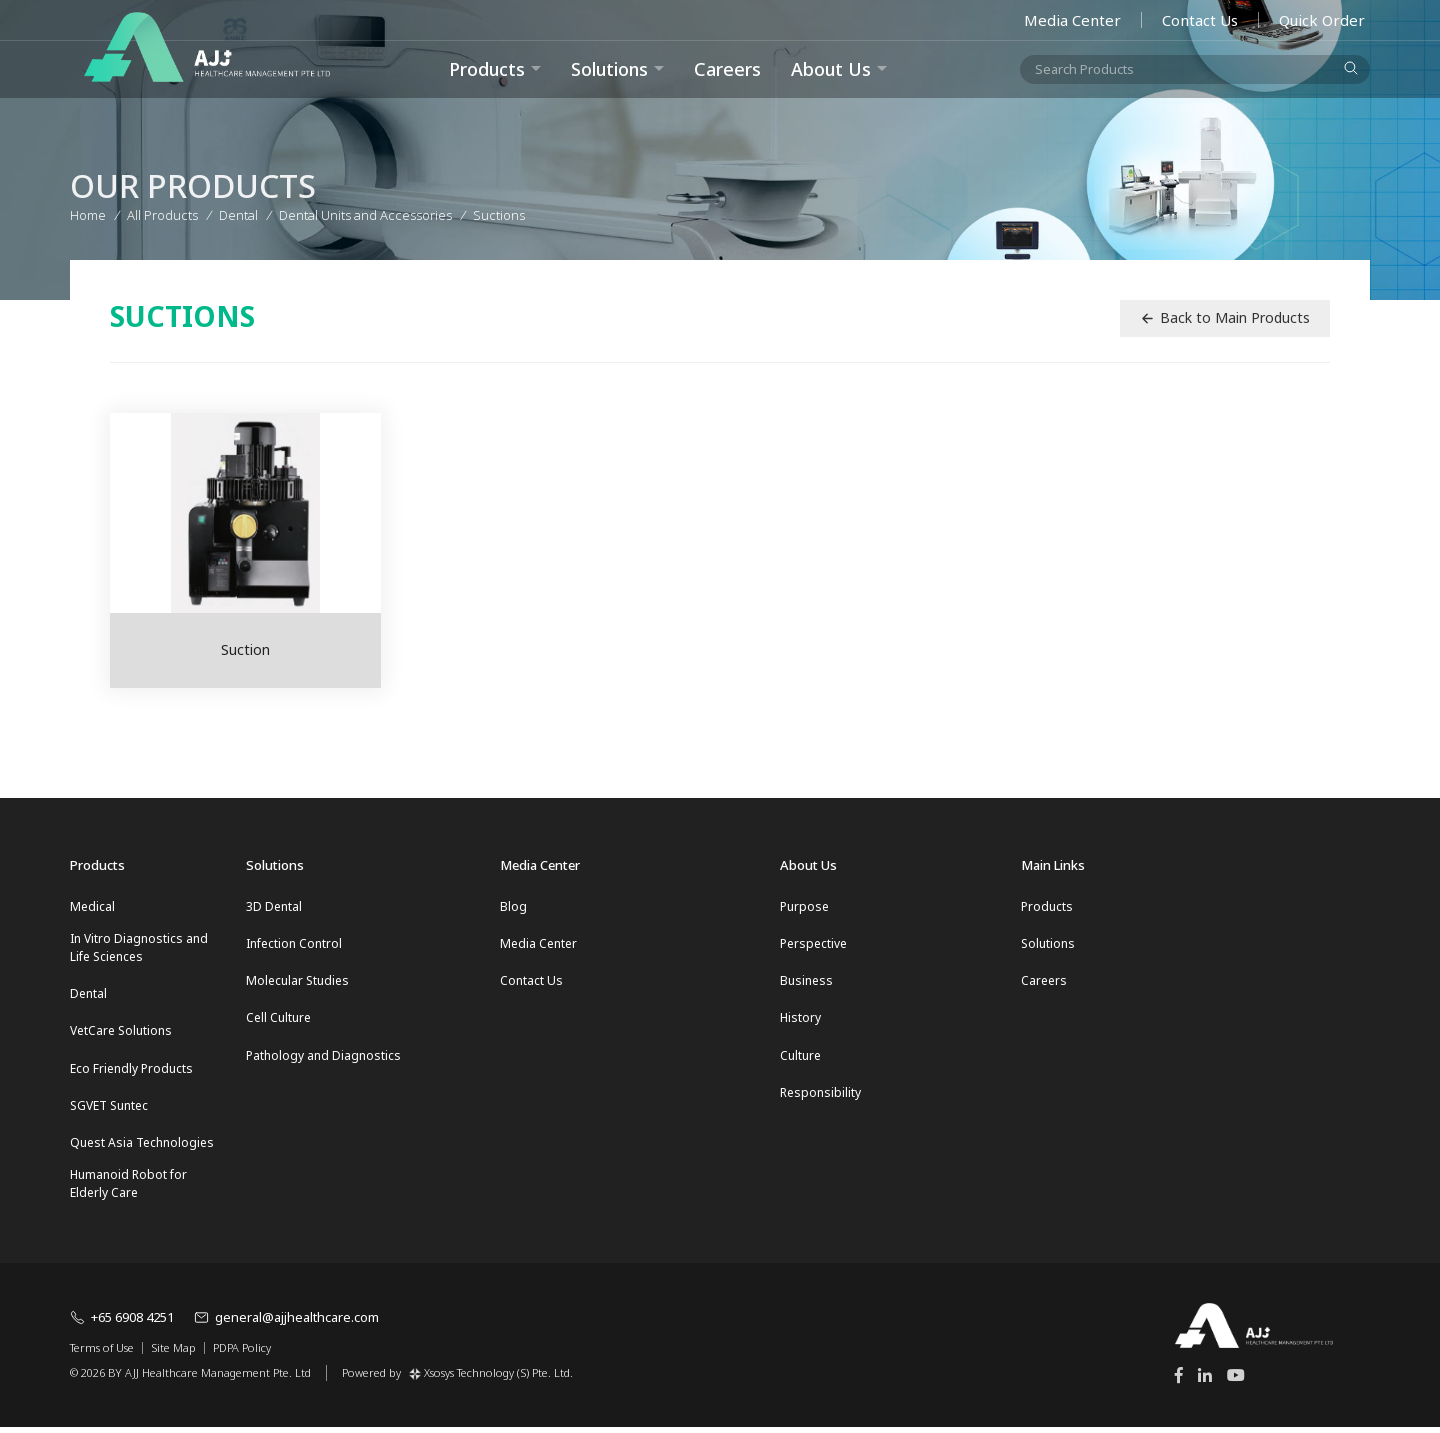  Describe the element at coordinates (831, 69) in the screenshot. I see `About Us [button]` at that location.